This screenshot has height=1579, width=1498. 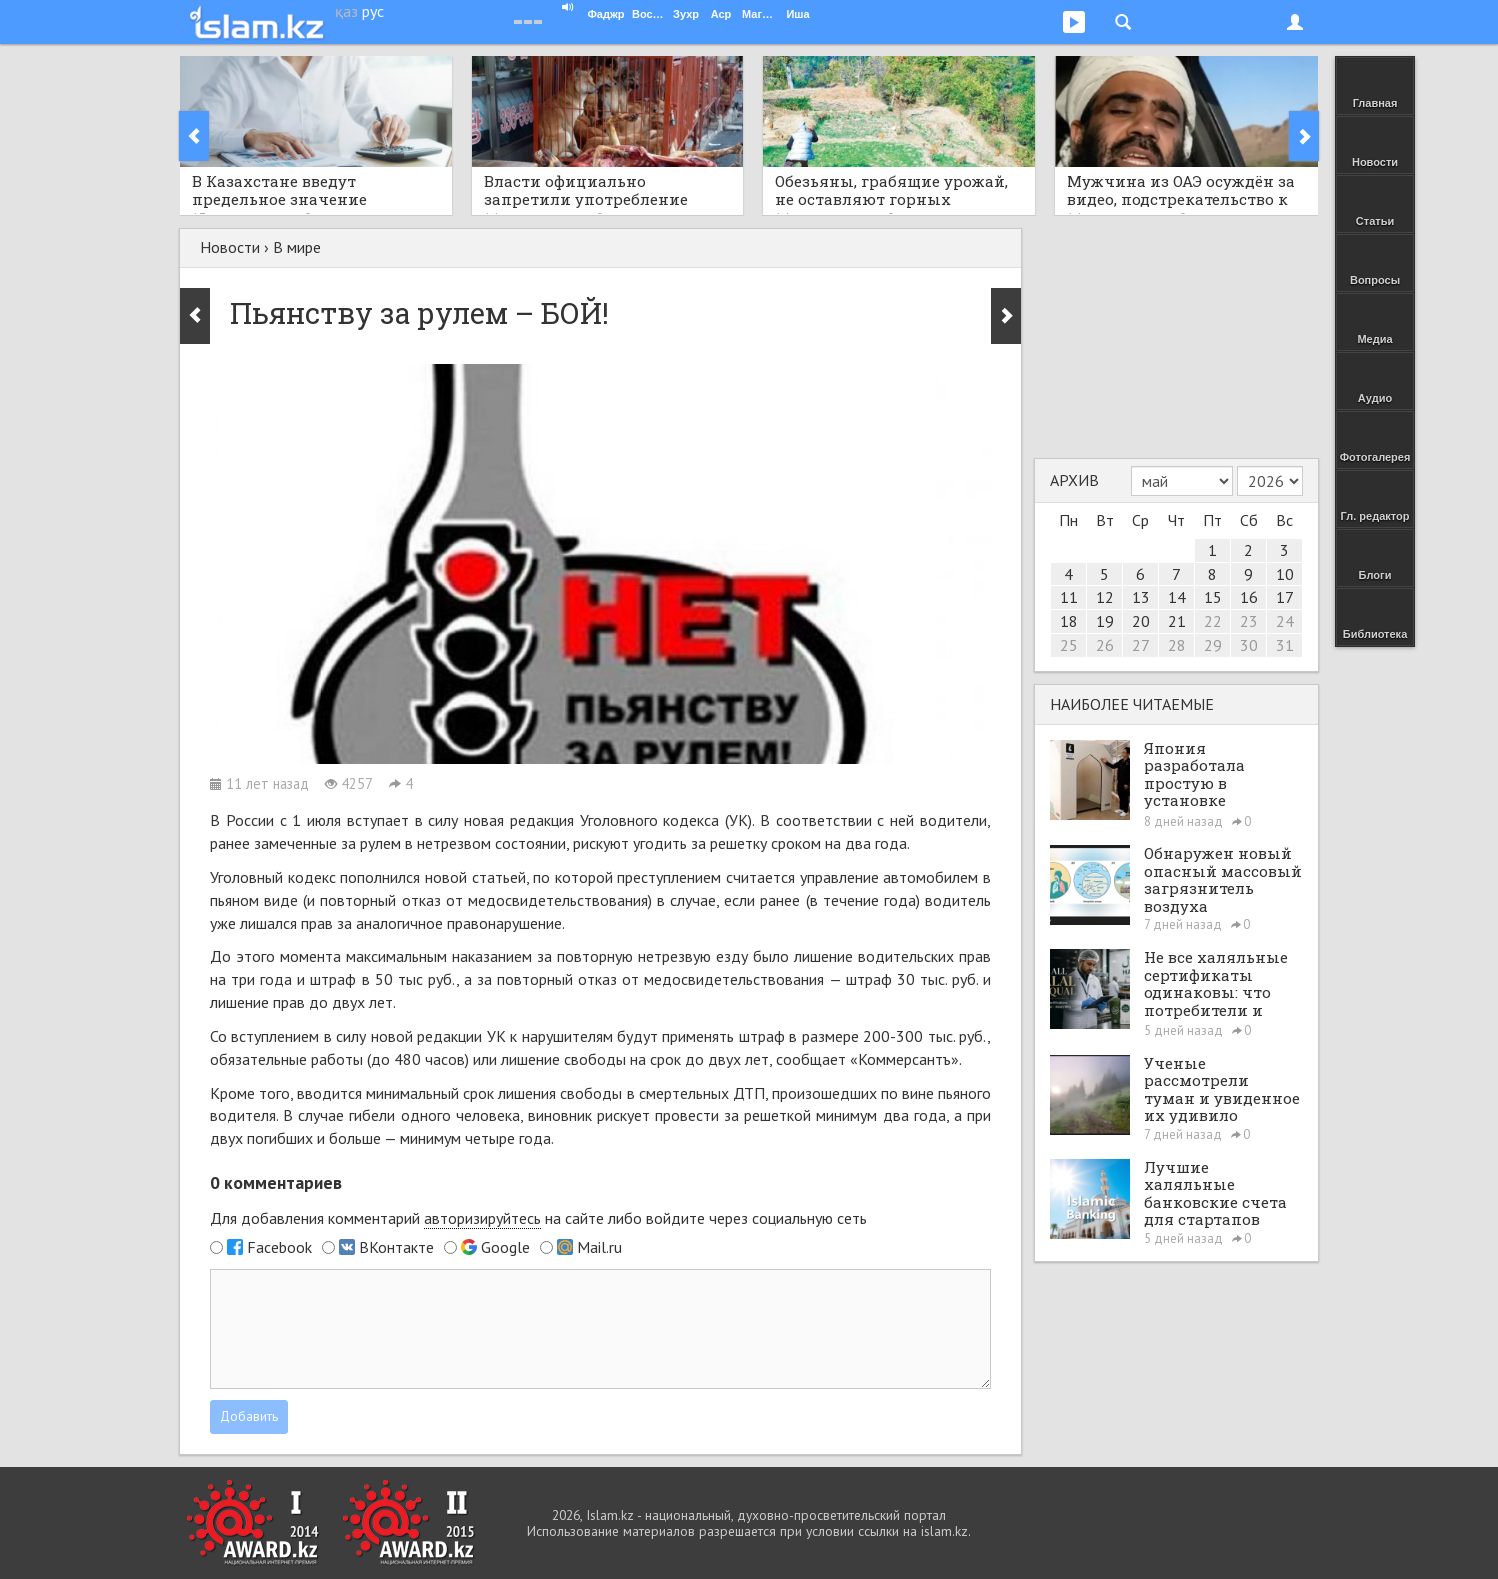 I want to click on қаз, so click(x=346, y=11).